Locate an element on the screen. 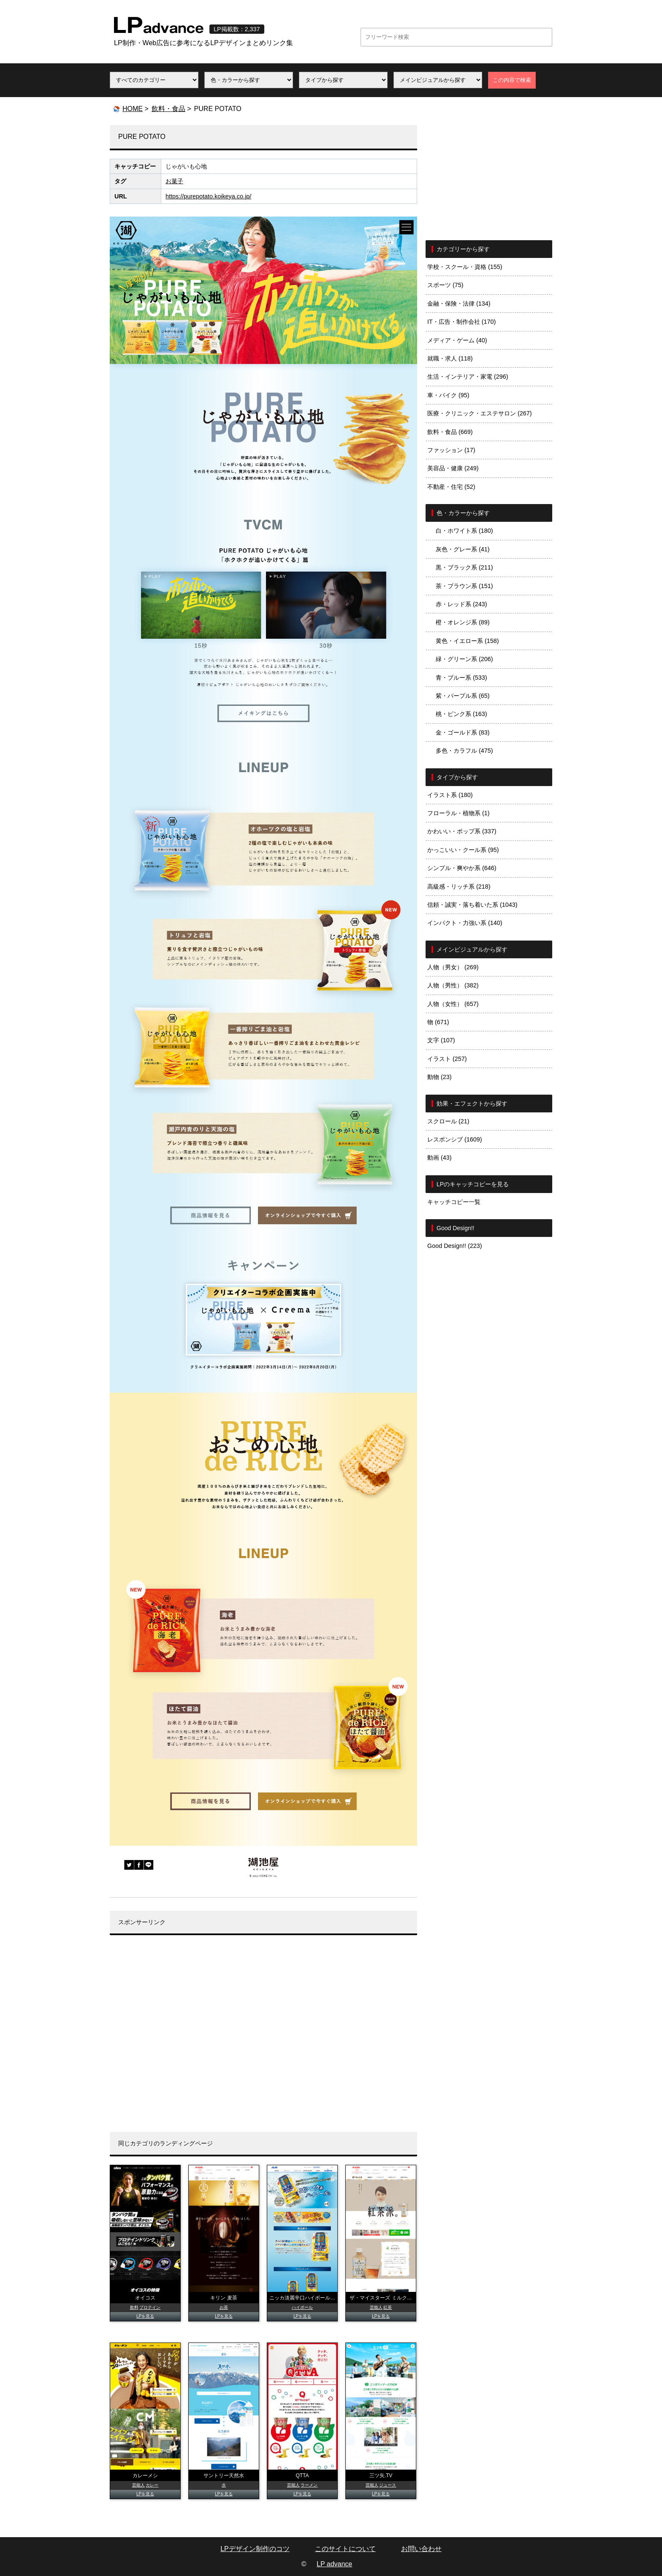  LPデザイン制作のコツ is located at coordinates (255, 2548).